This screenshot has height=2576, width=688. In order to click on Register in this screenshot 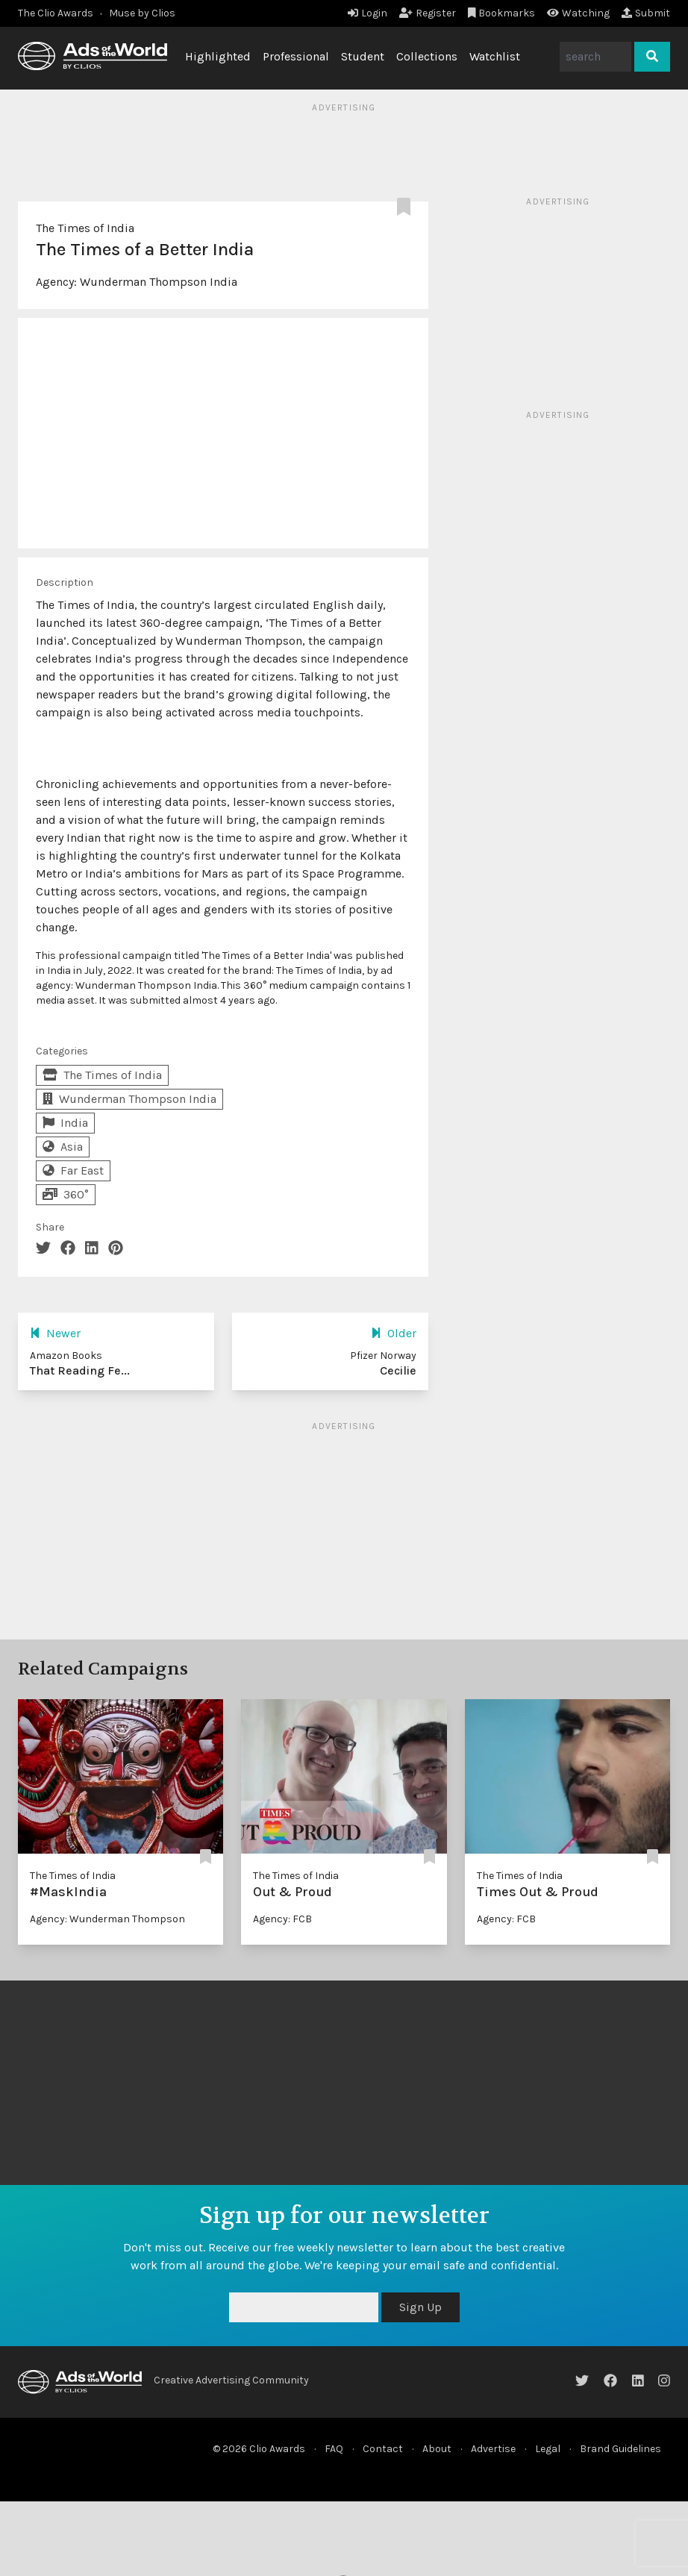, I will do `click(427, 13)`.